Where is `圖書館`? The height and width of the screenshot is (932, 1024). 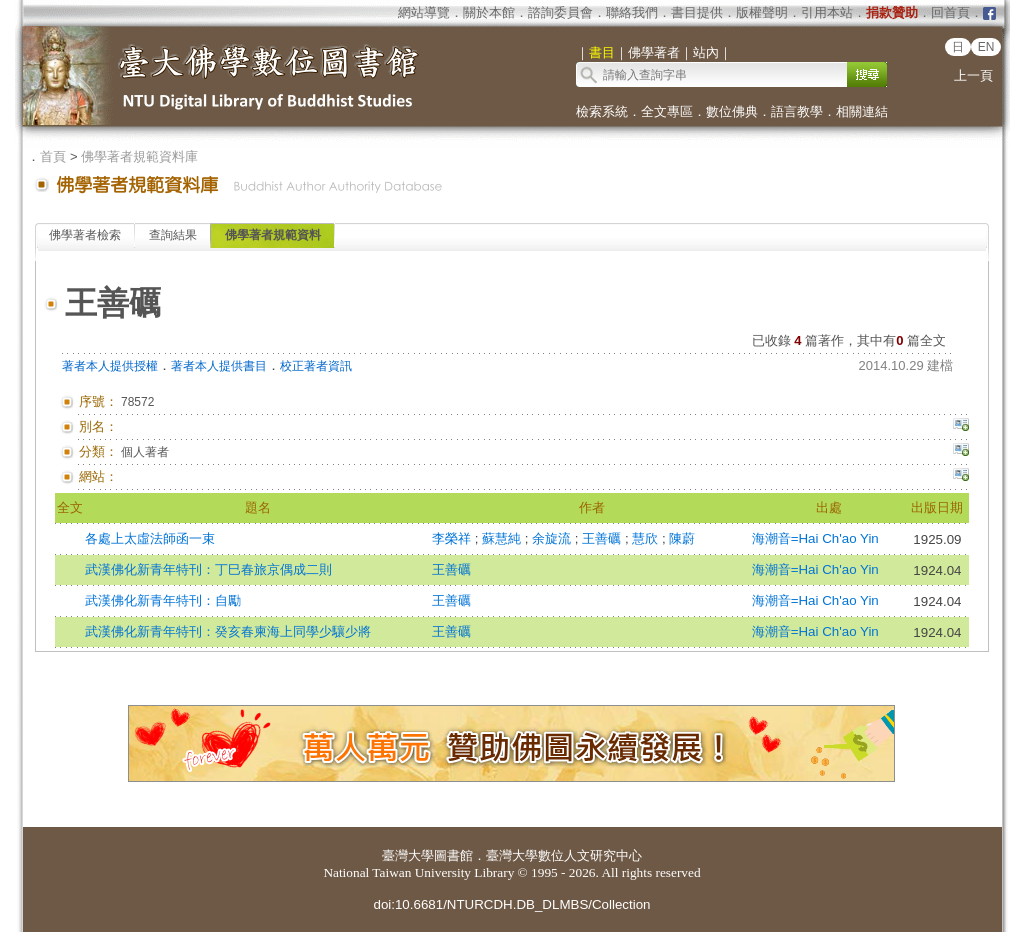
圖書館 is located at coordinates (453, 855).